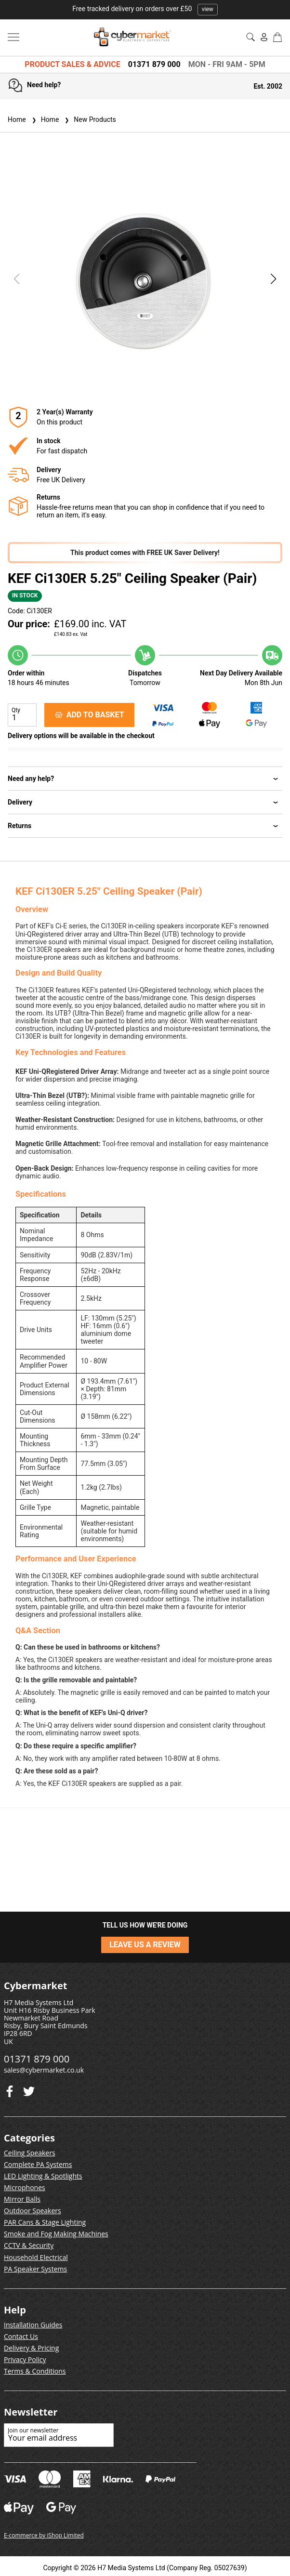  Describe the element at coordinates (35, 2371) in the screenshot. I see `Terms & Conditions` at that location.